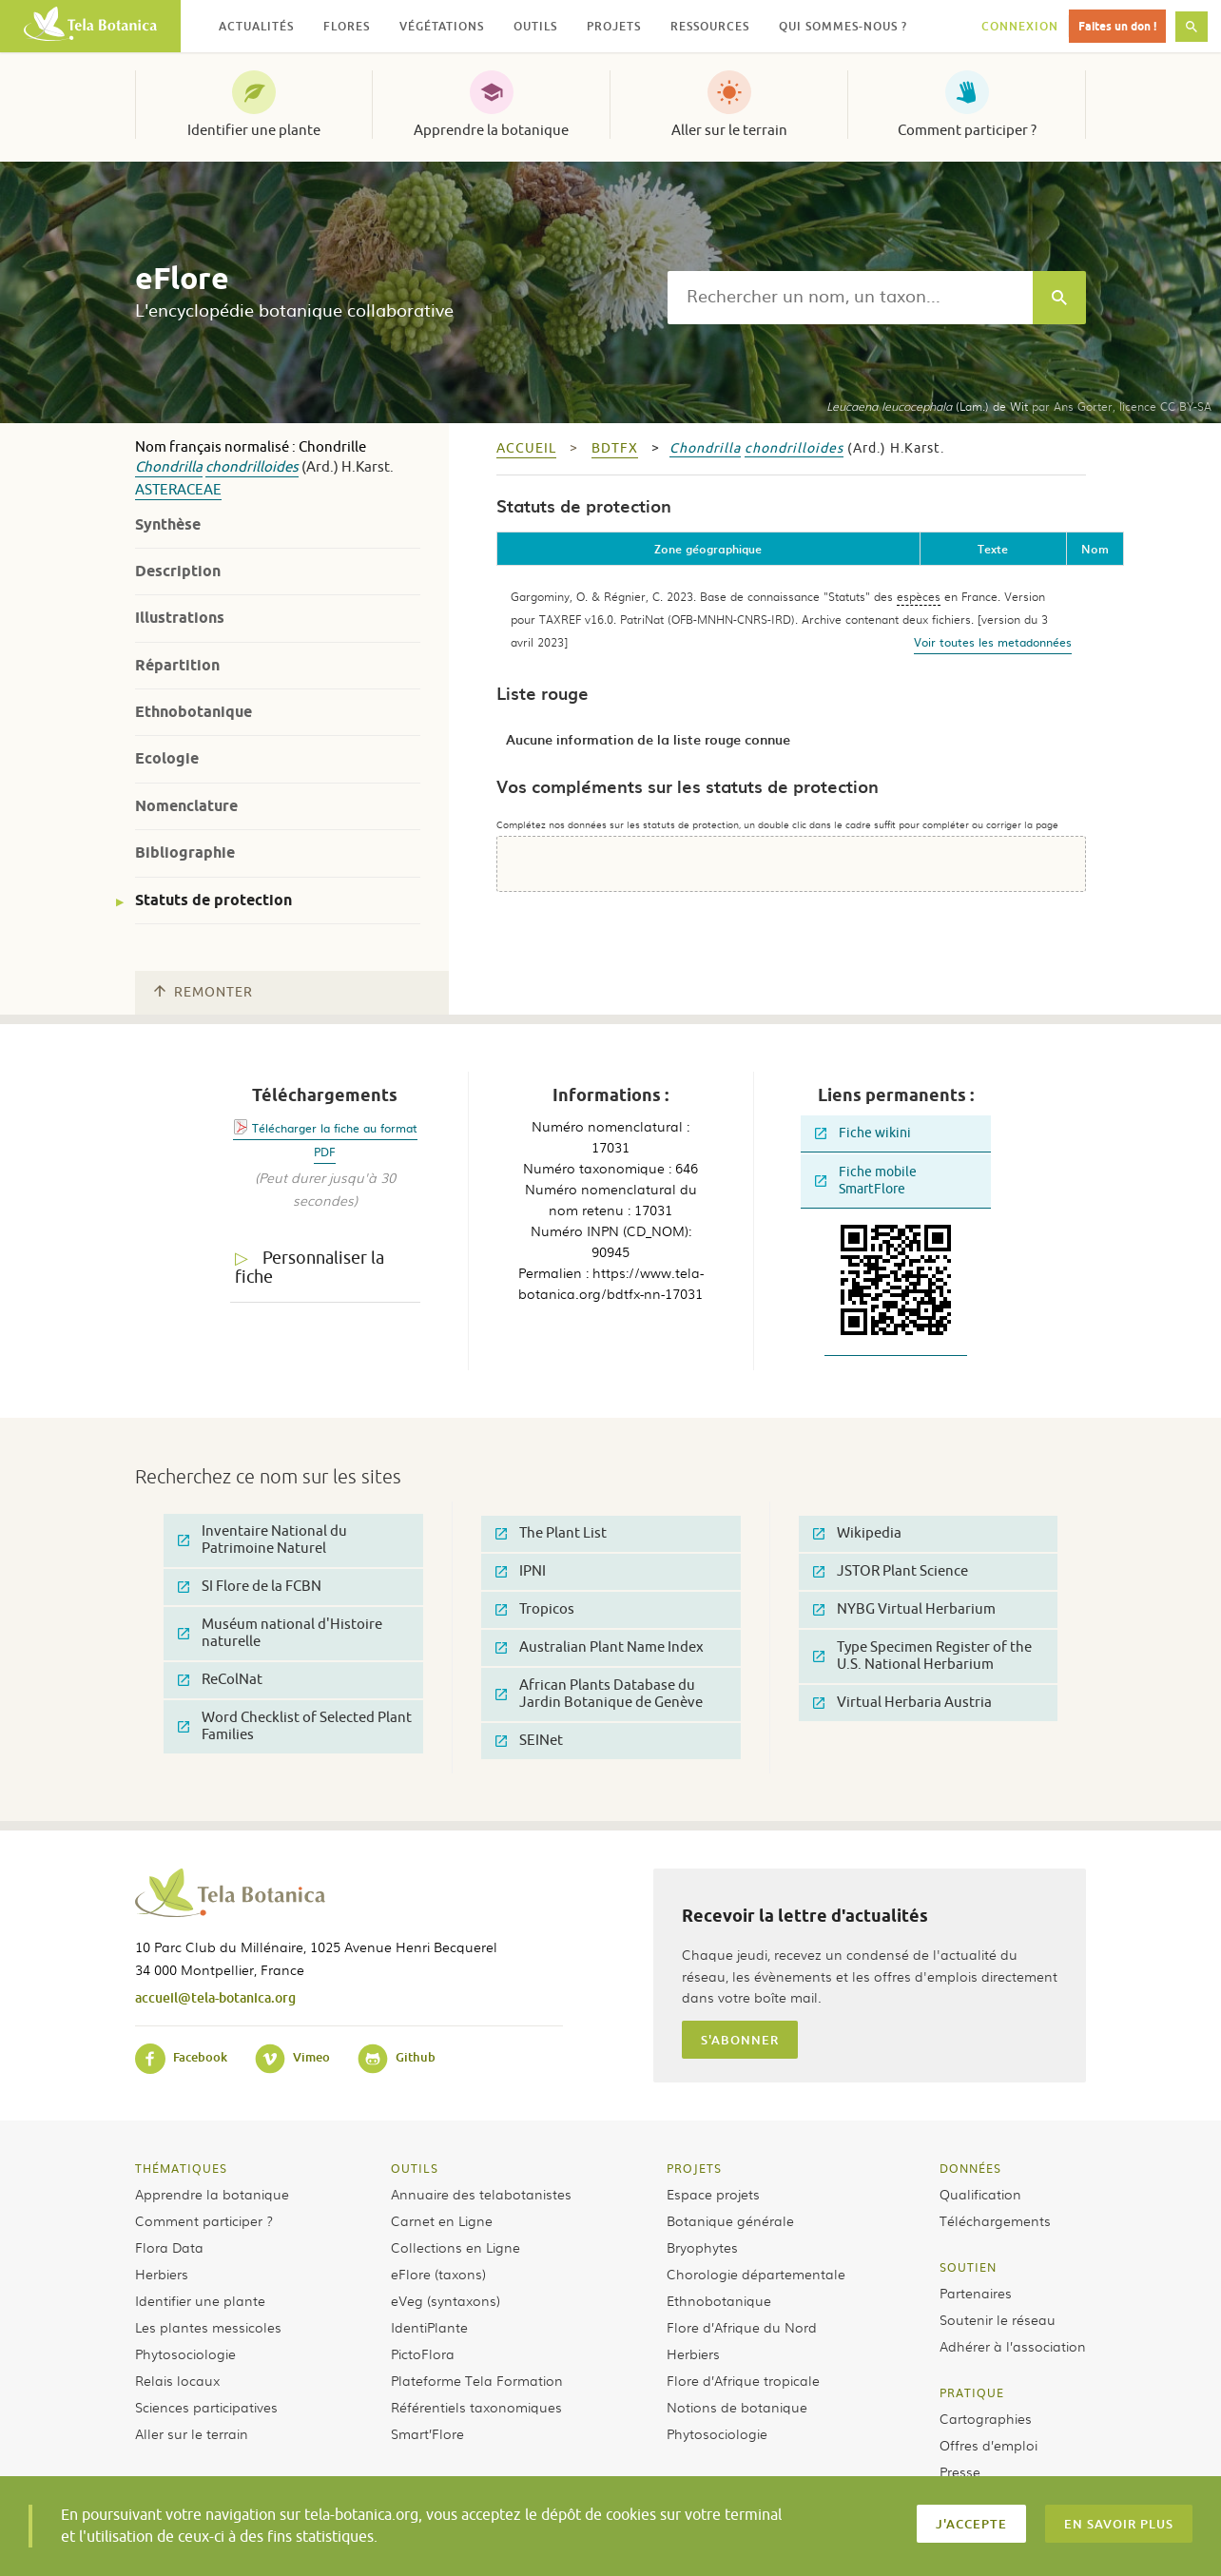  I want to click on Voir toutes les metadonnées, so click(993, 641).